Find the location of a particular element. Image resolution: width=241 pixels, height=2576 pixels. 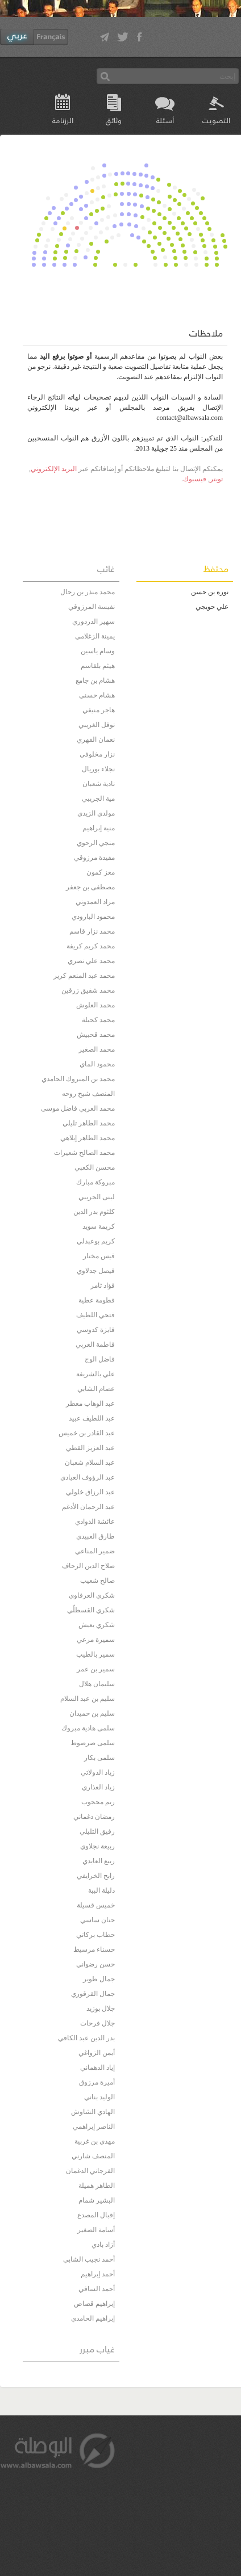

جلال فرحات is located at coordinates (97, 2023).